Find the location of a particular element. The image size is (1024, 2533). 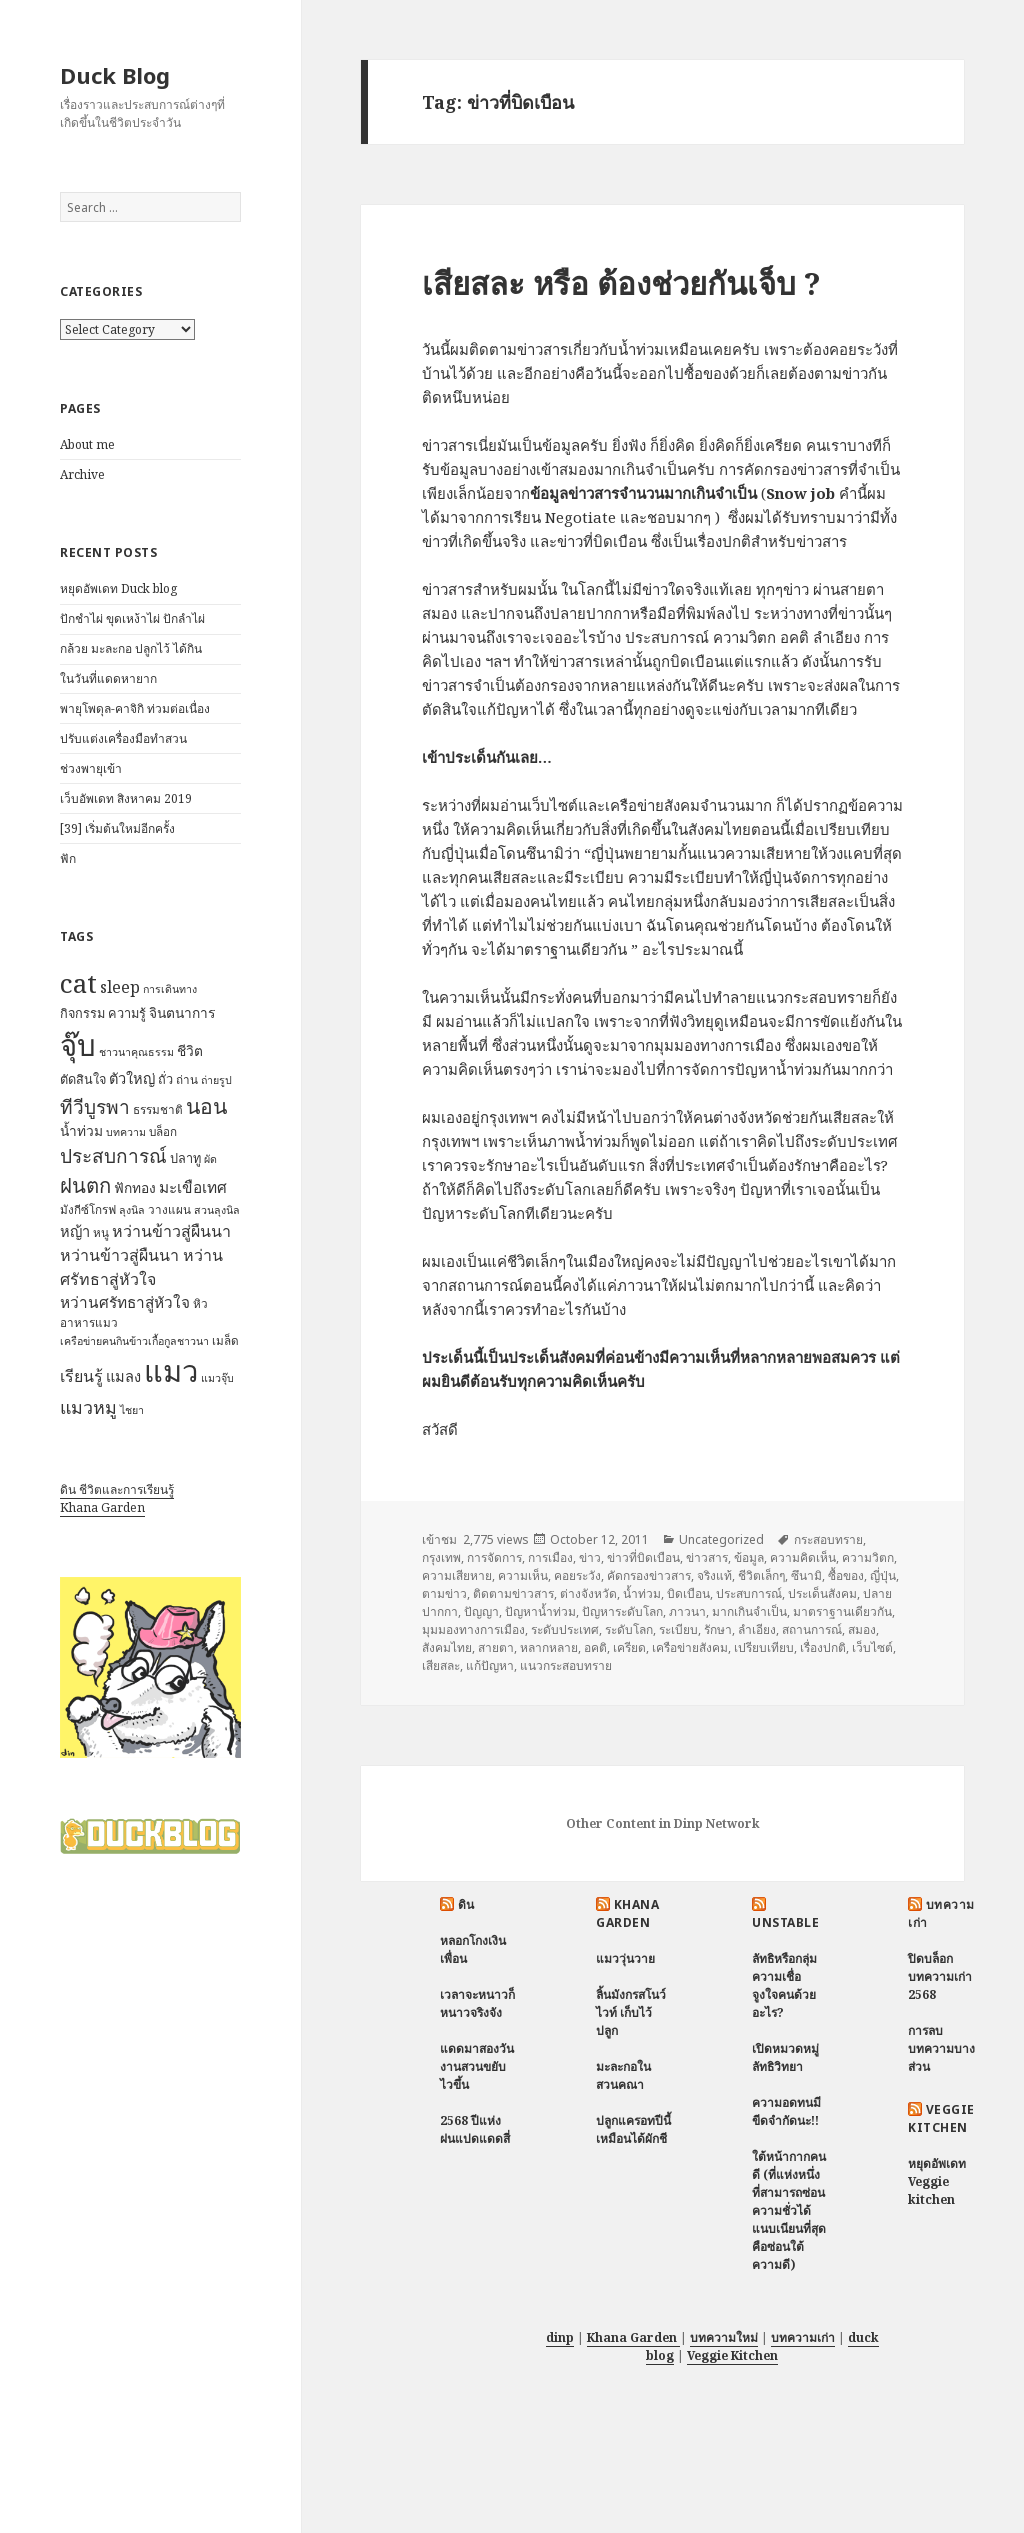

ภาวนา is located at coordinates (687, 1611).